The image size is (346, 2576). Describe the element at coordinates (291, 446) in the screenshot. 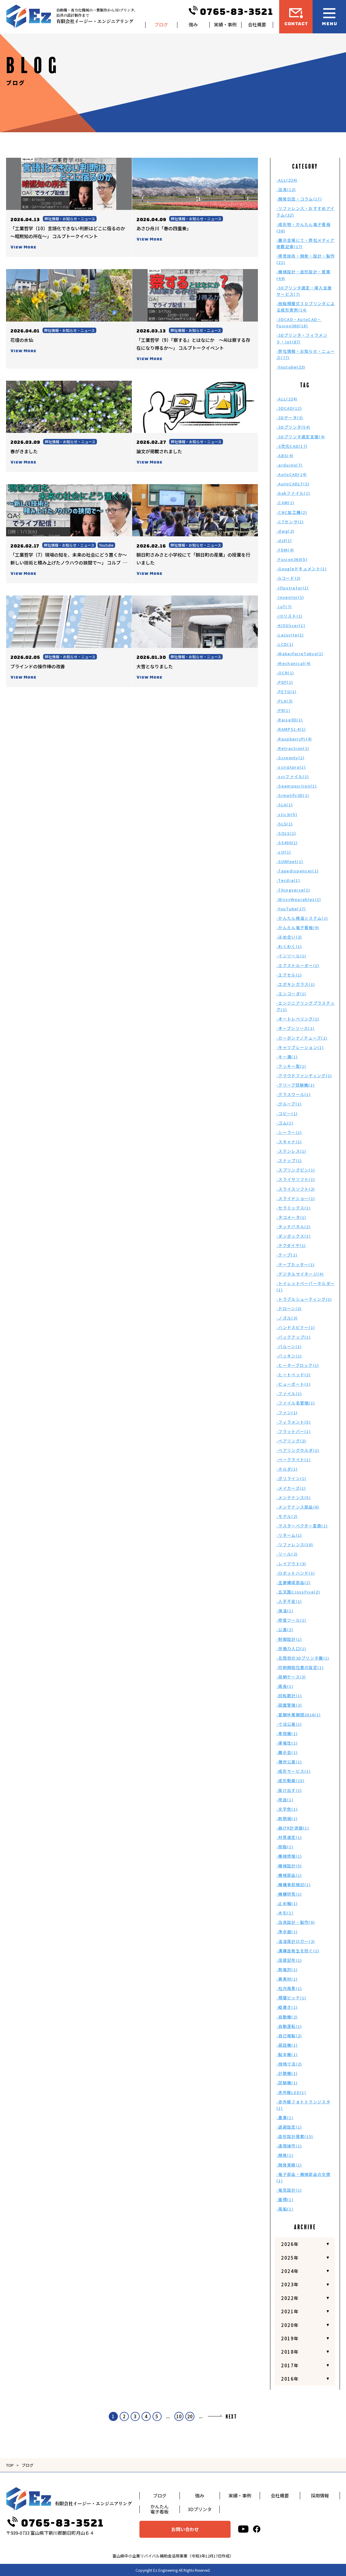

I see `-3次元CAD(17)` at that location.